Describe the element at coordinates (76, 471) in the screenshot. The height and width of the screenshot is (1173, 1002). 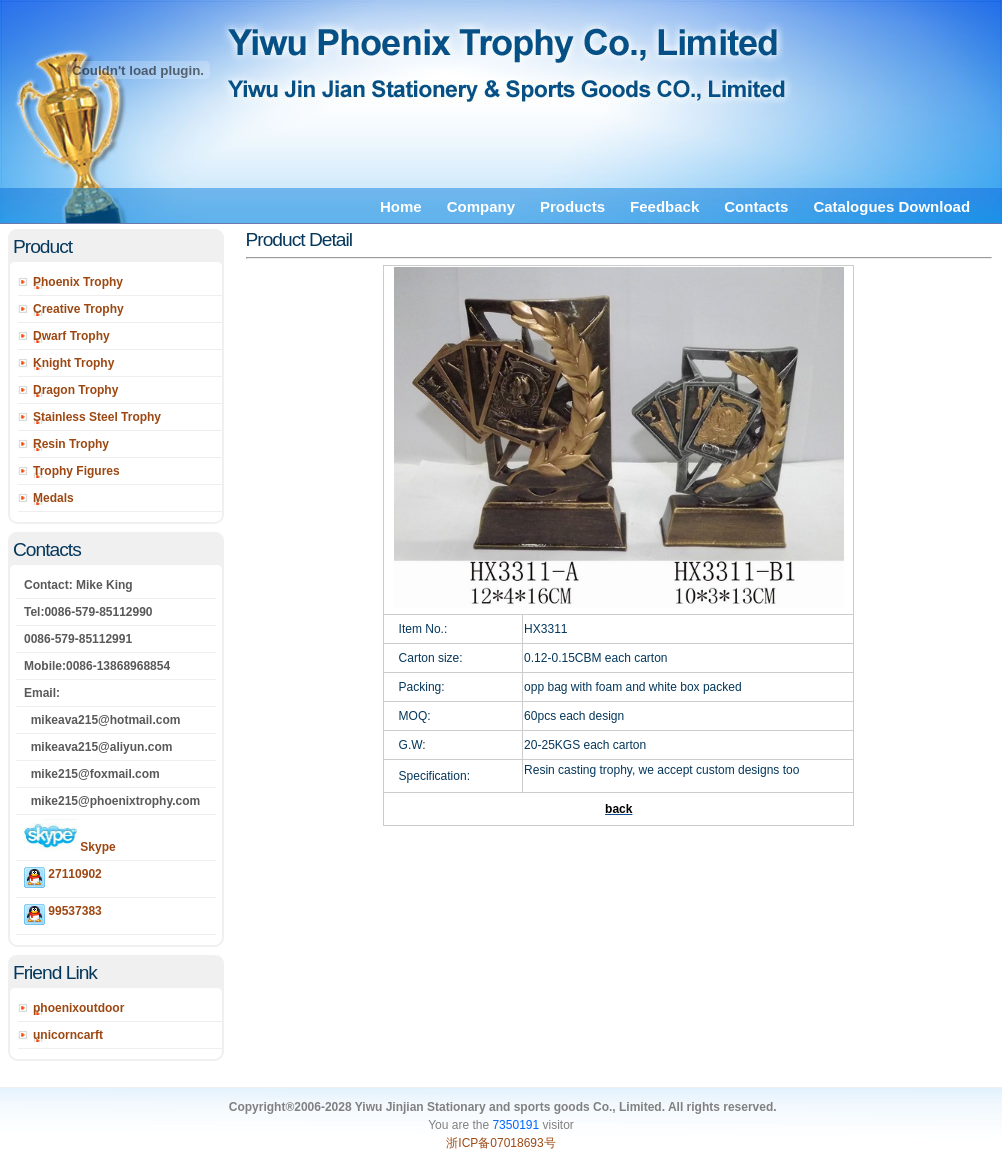
I see `Trophy Figures` at that location.